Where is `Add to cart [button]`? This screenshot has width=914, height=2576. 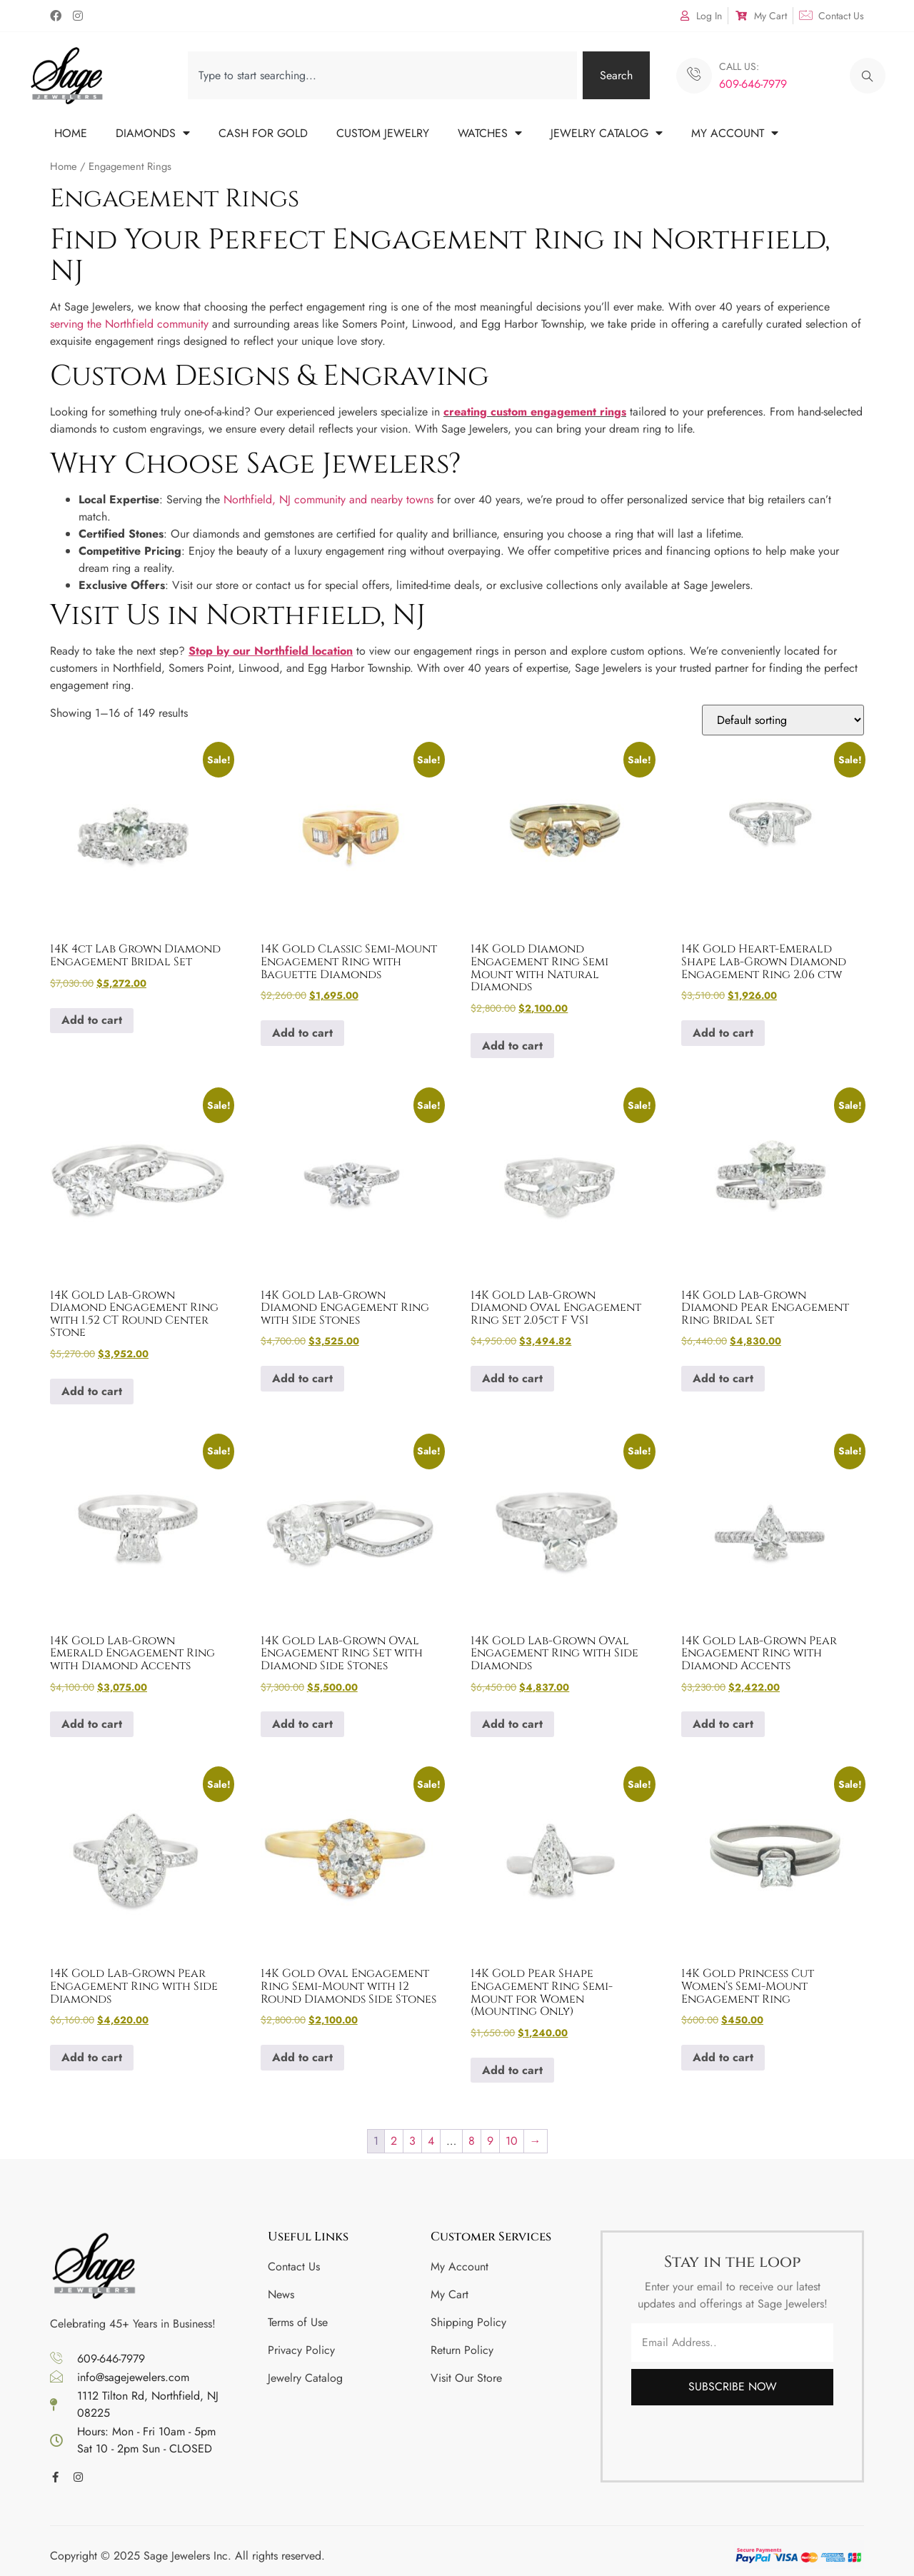
Add to cart [button] is located at coordinates (91, 1020).